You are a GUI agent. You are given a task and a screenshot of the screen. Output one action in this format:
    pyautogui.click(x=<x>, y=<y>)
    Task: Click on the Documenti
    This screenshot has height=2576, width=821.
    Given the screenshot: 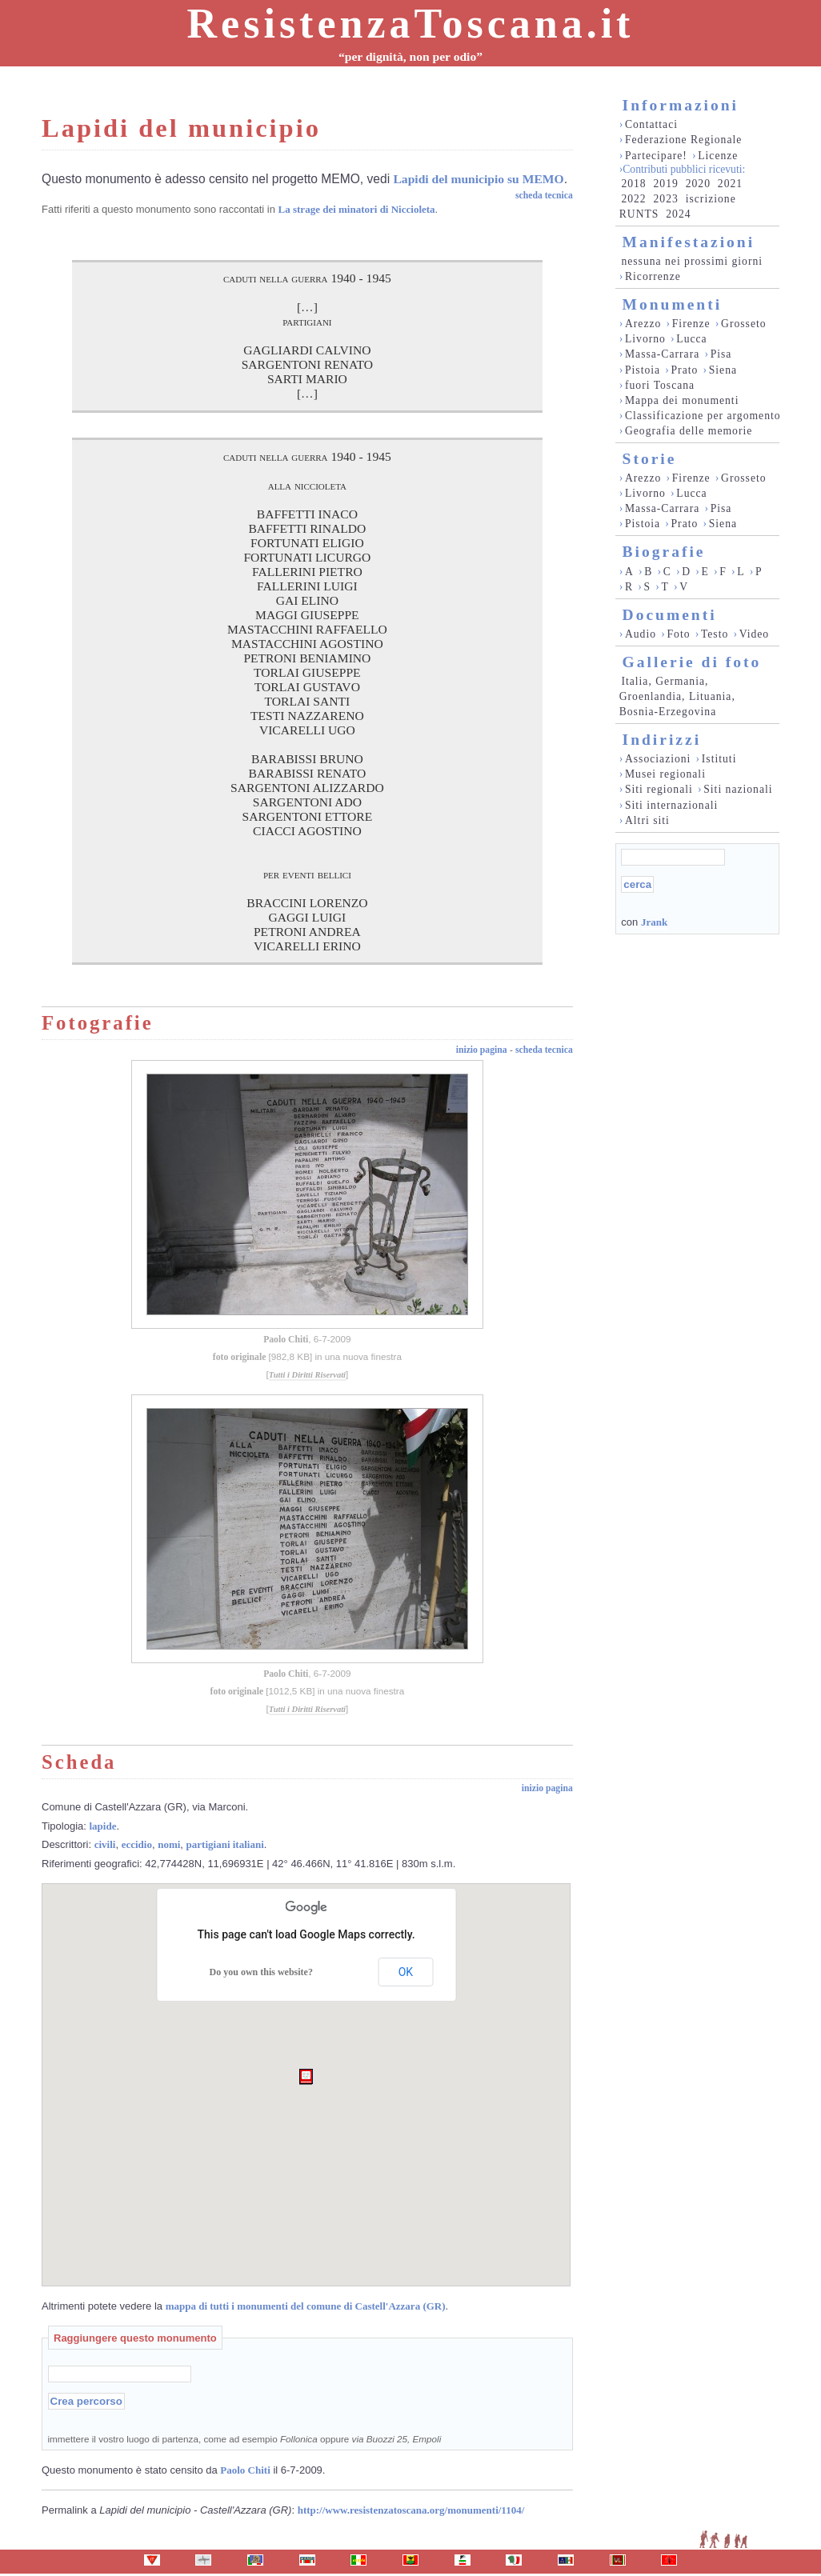 What is the action you would take?
    pyautogui.click(x=670, y=614)
    